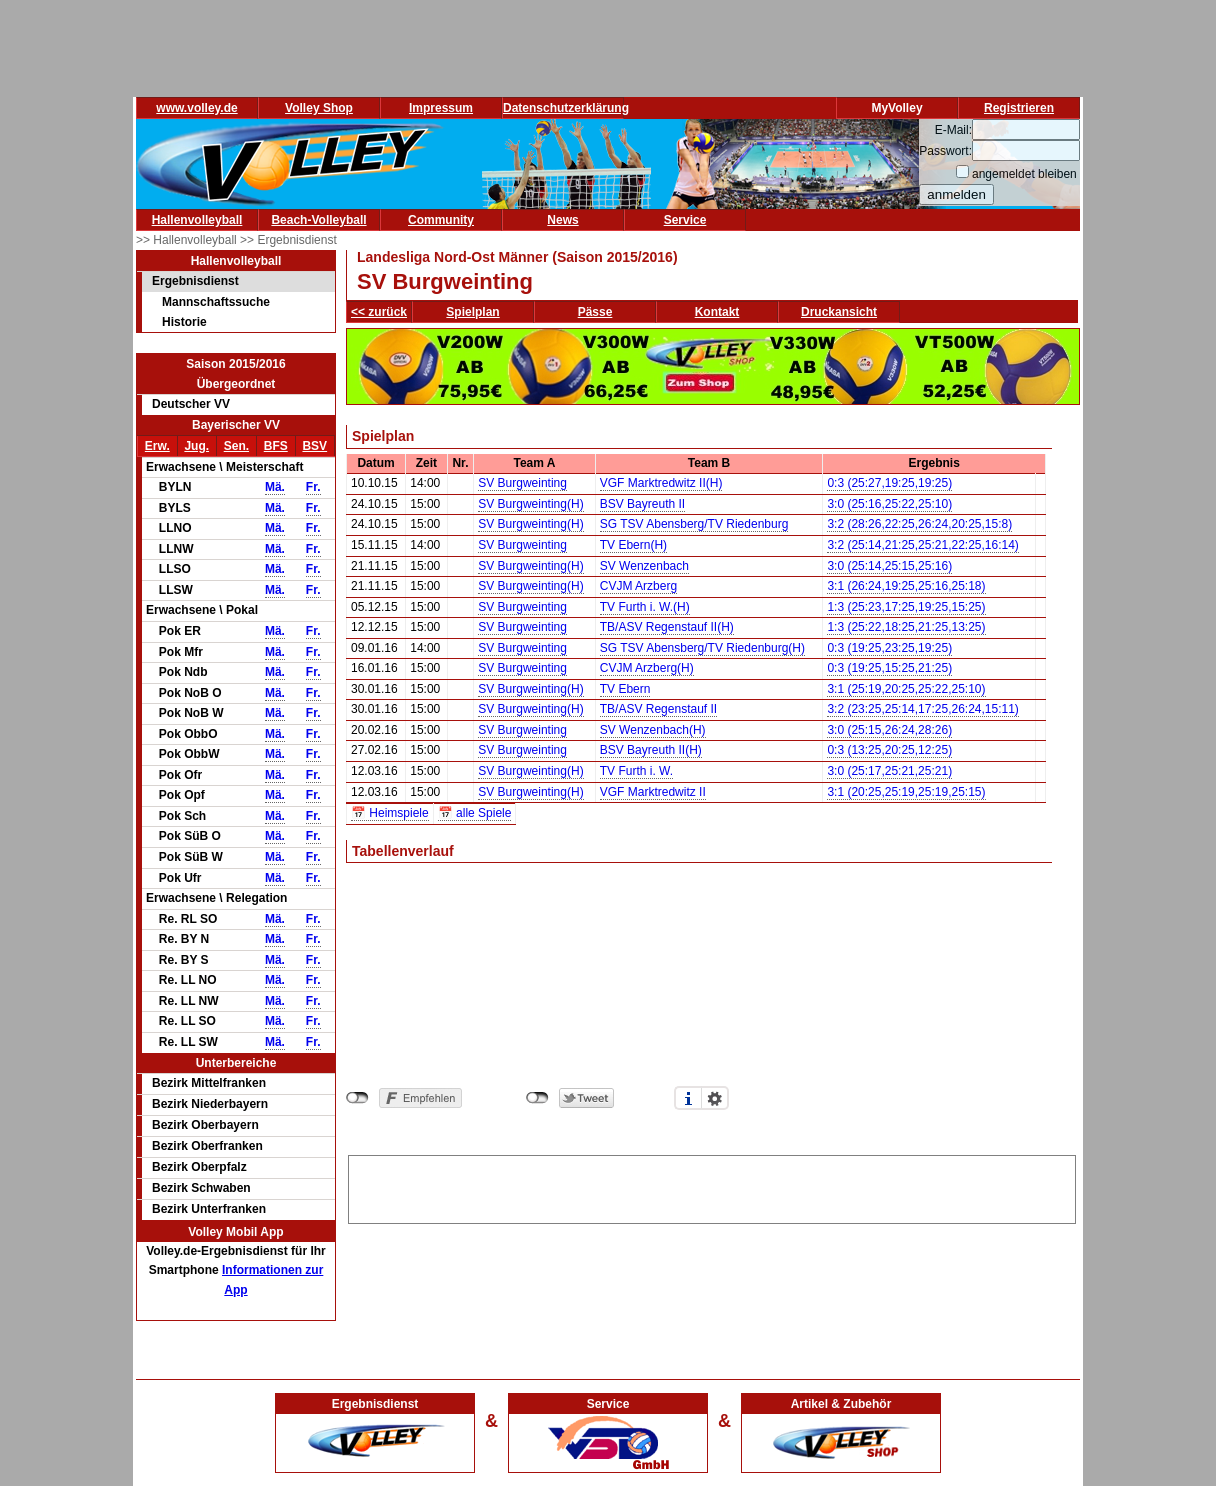 This screenshot has height=1486, width=1216. Describe the element at coordinates (197, 220) in the screenshot. I see `Hallenvolleyball` at that location.